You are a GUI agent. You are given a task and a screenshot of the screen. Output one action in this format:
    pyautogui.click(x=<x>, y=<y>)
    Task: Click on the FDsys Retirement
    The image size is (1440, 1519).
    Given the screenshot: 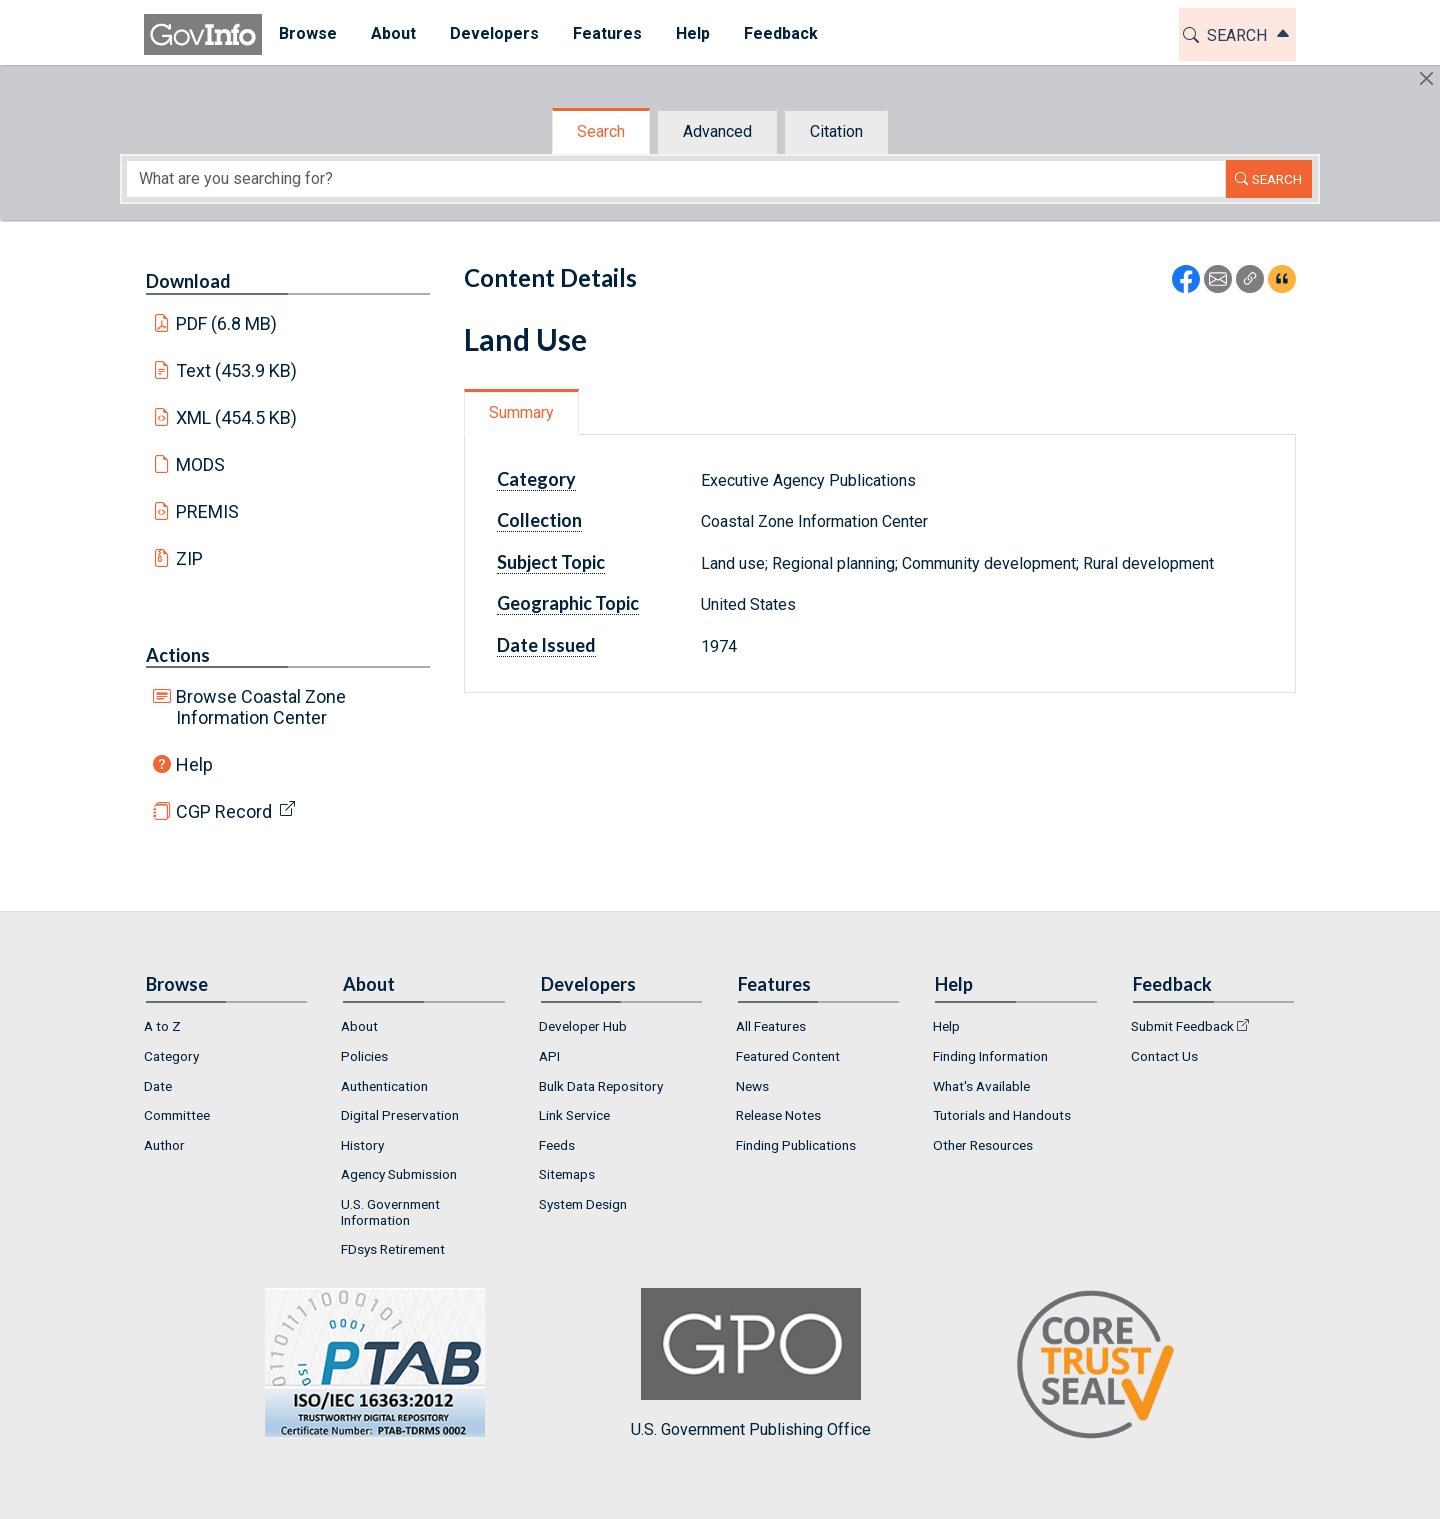 What is the action you would take?
    pyautogui.click(x=393, y=1249)
    